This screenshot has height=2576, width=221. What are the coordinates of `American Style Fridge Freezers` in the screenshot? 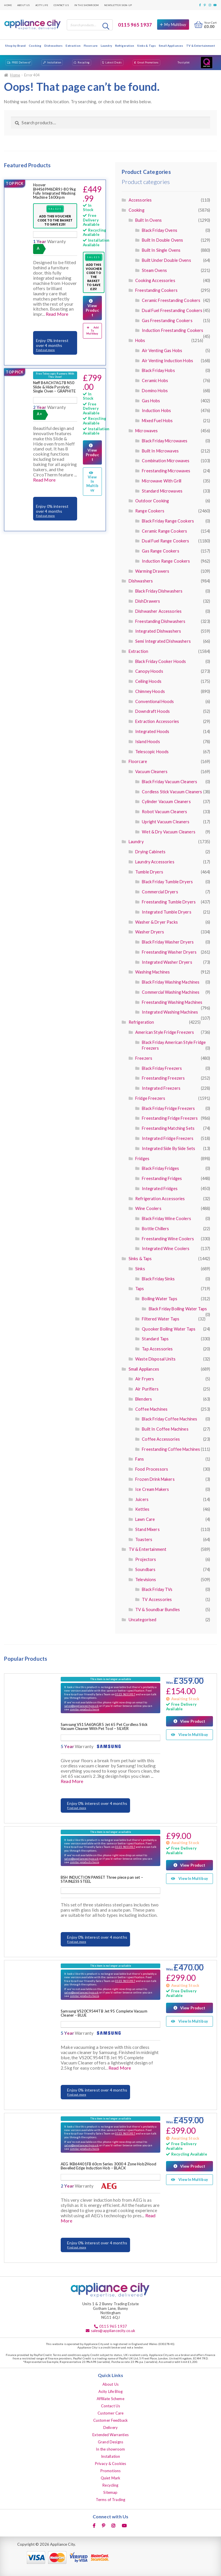 It's located at (164, 1032).